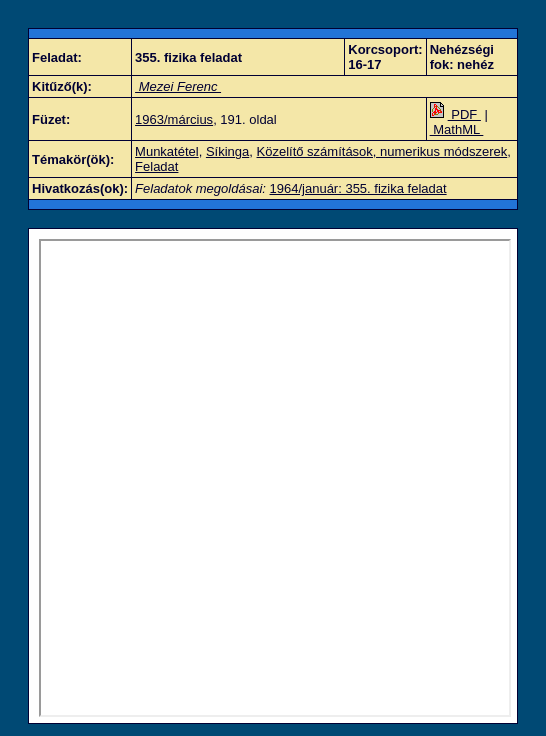 The image size is (546, 736). I want to click on Feladat, so click(156, 166).